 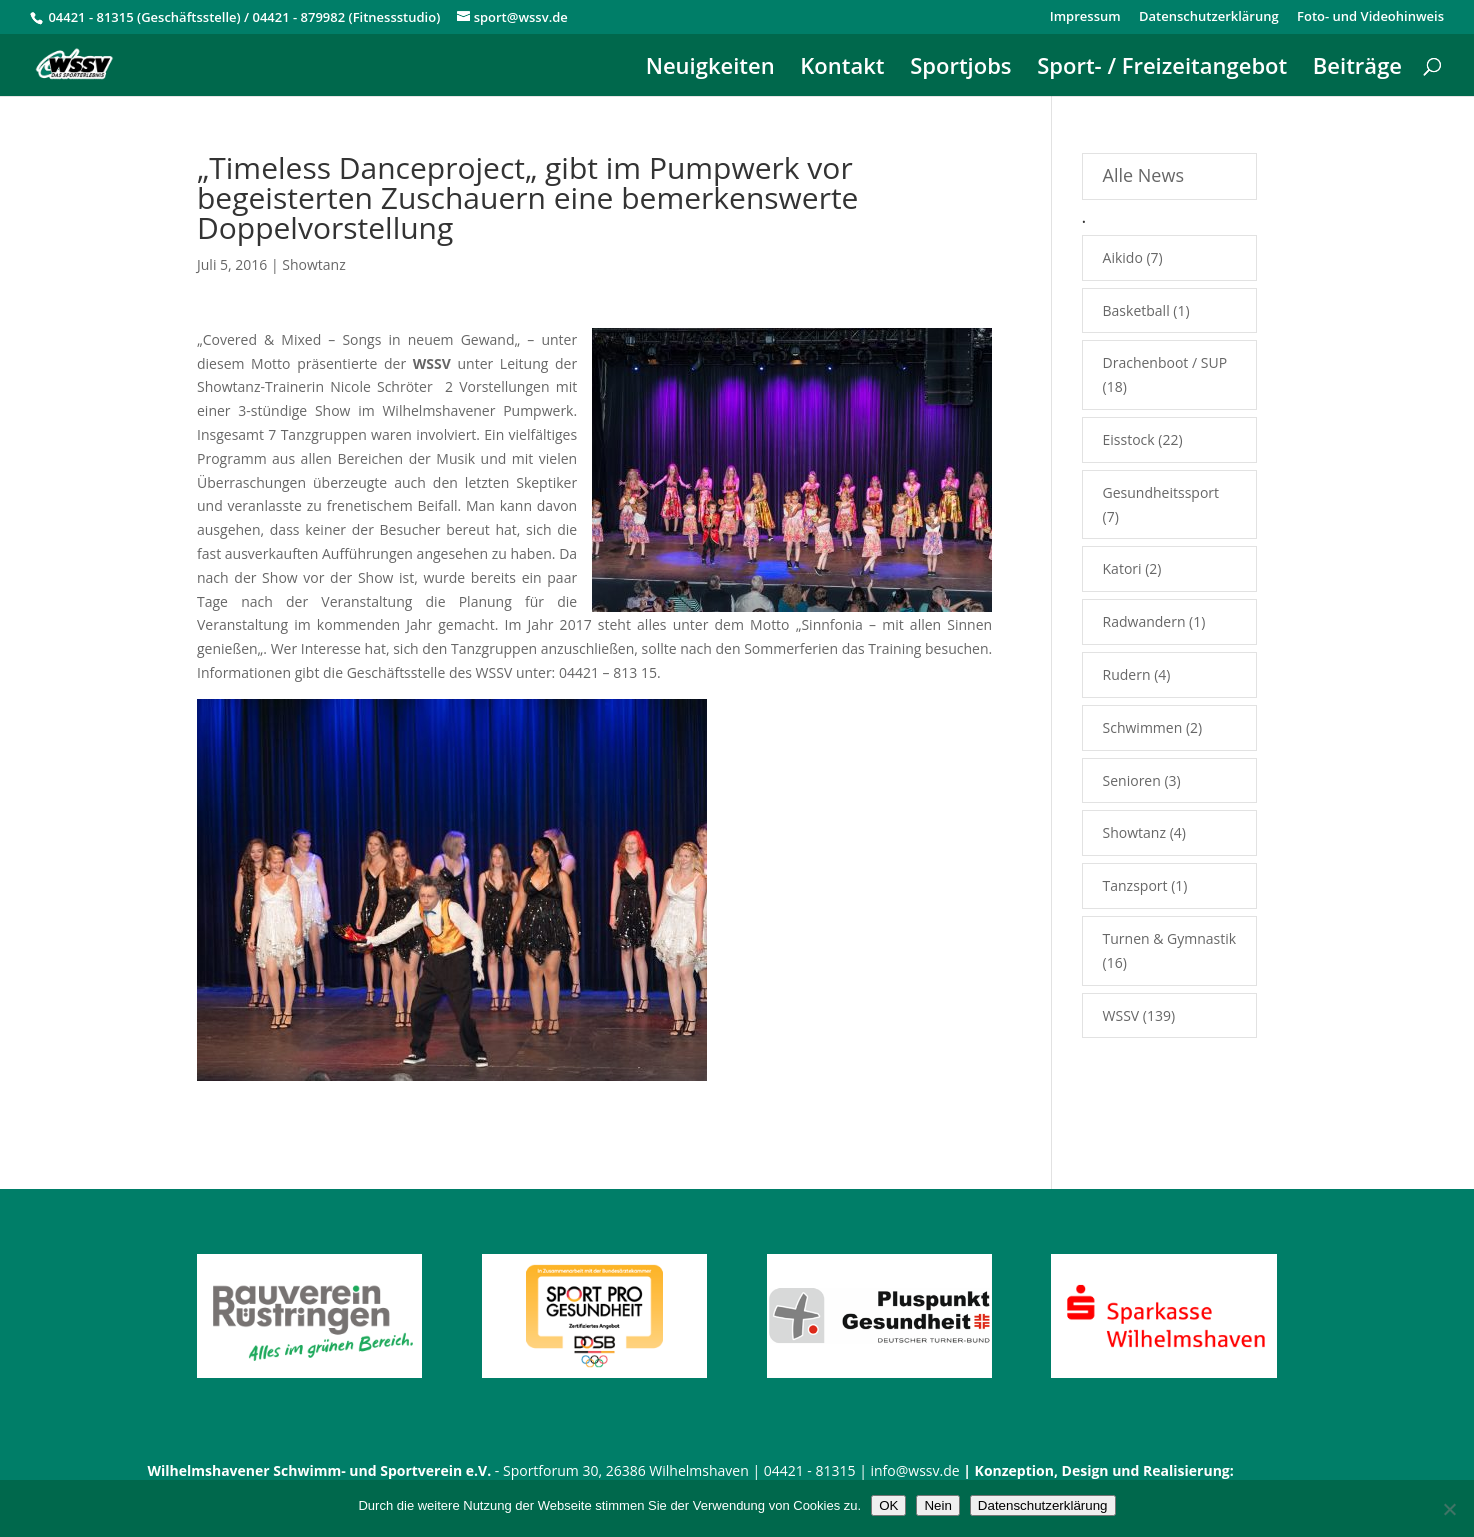 What do you see at coordinates (1161, 492) in the screenshot?
I see `Gesundheitssport` at bounding box center [1161, 492].